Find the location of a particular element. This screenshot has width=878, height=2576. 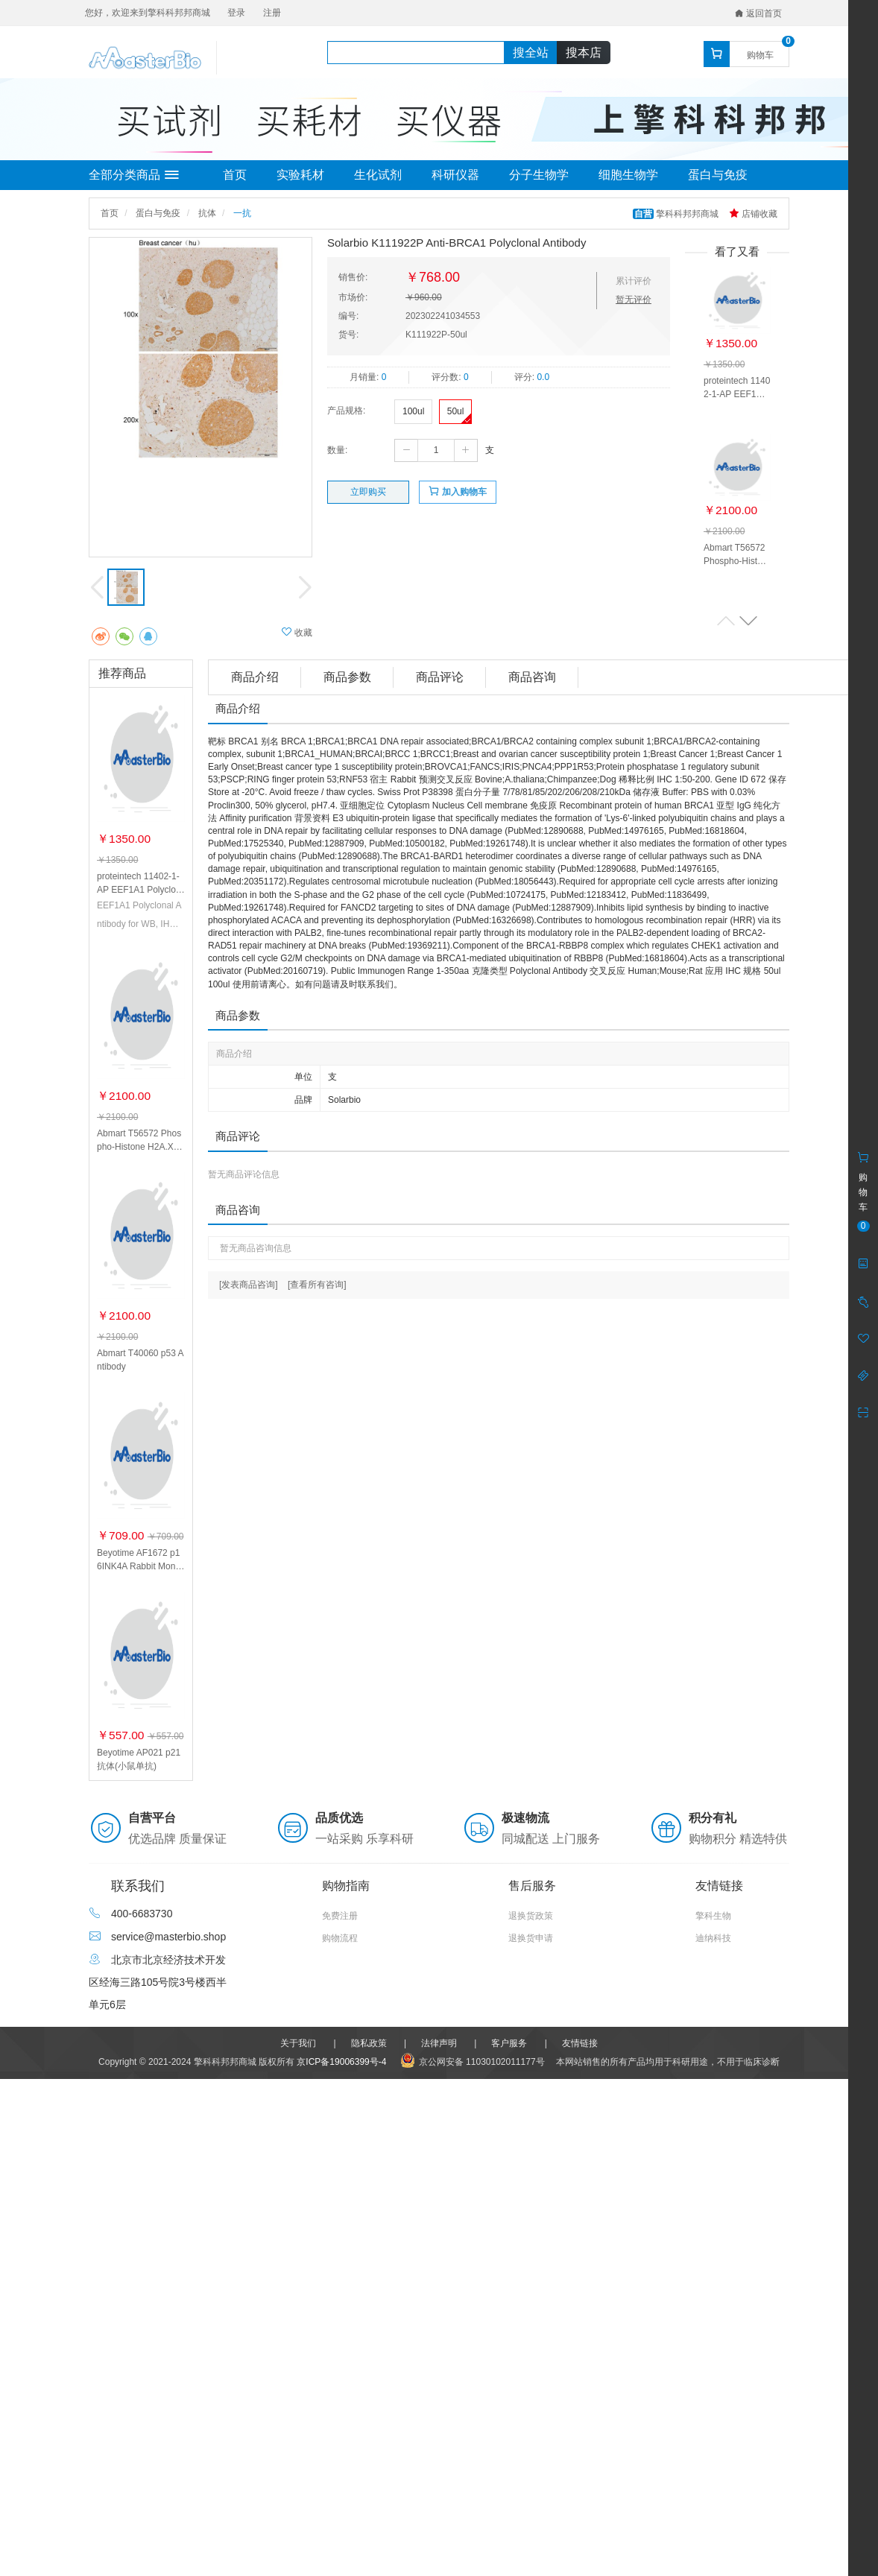

购物流程 is located at coordinates (340, 1938).